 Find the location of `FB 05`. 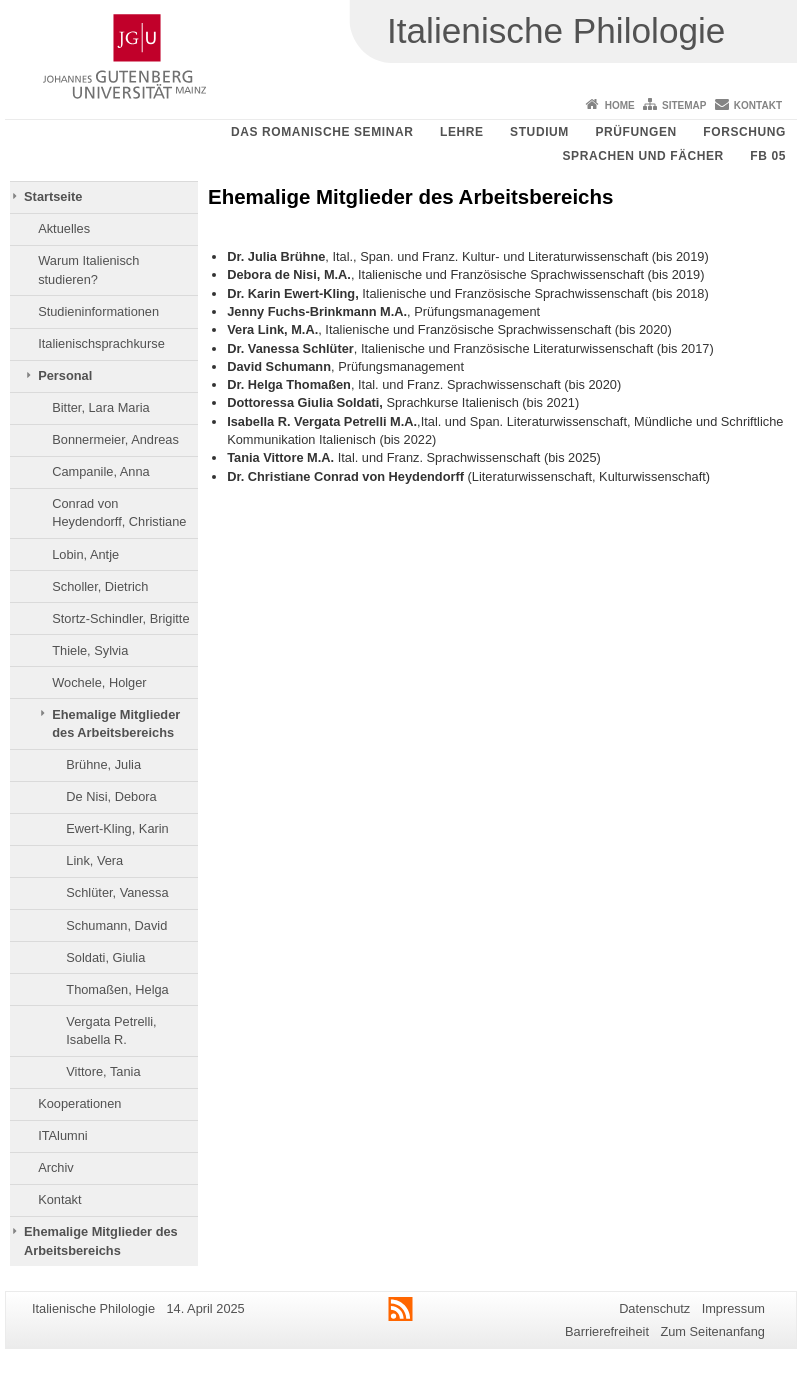

FB 05 is located at coordinates (768, 156).